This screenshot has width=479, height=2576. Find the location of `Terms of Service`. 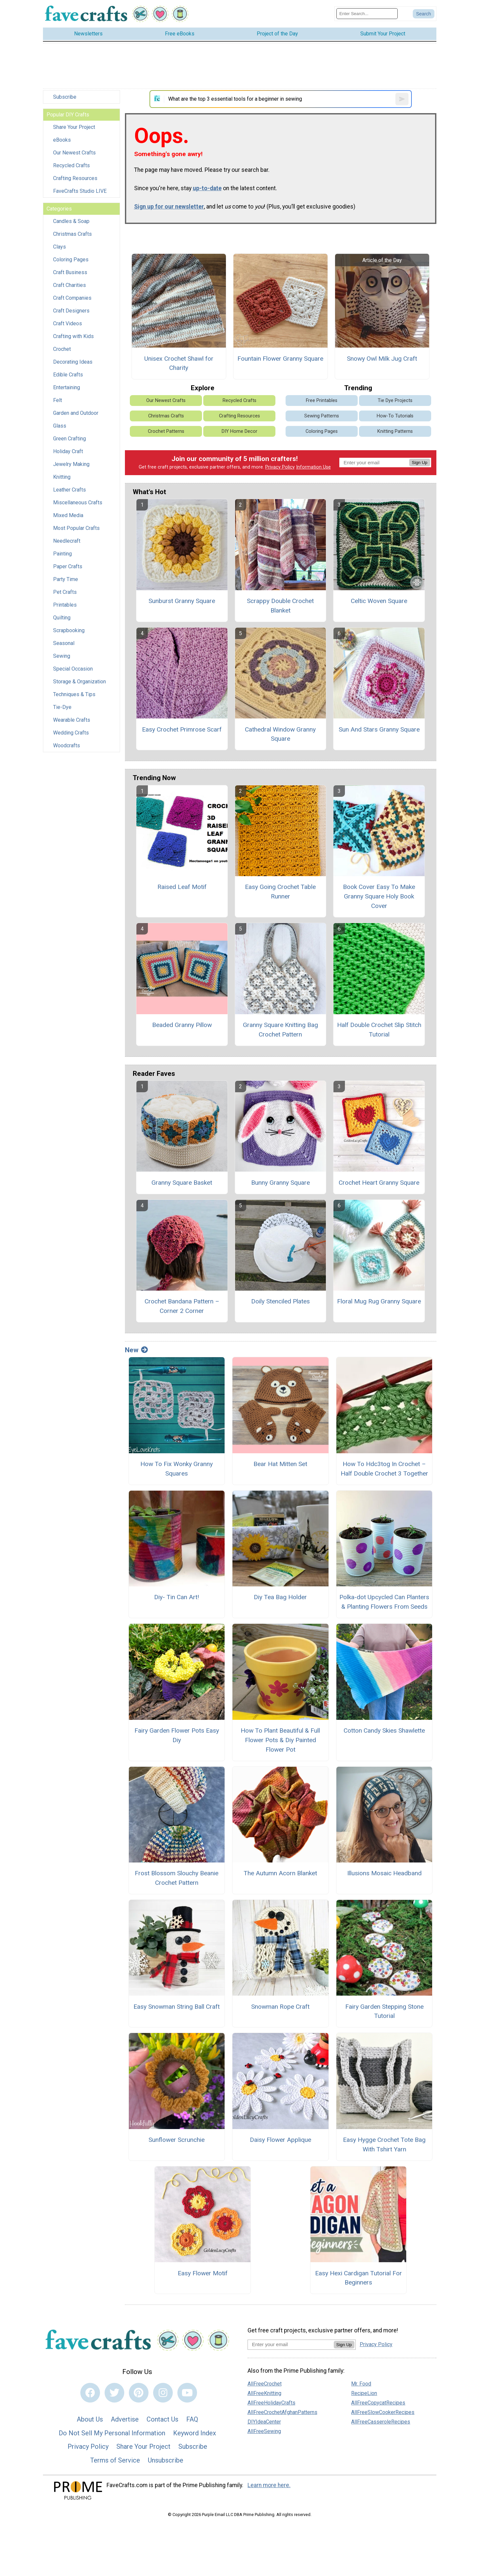

Terms of Service is located at coordinates (115, 2460).